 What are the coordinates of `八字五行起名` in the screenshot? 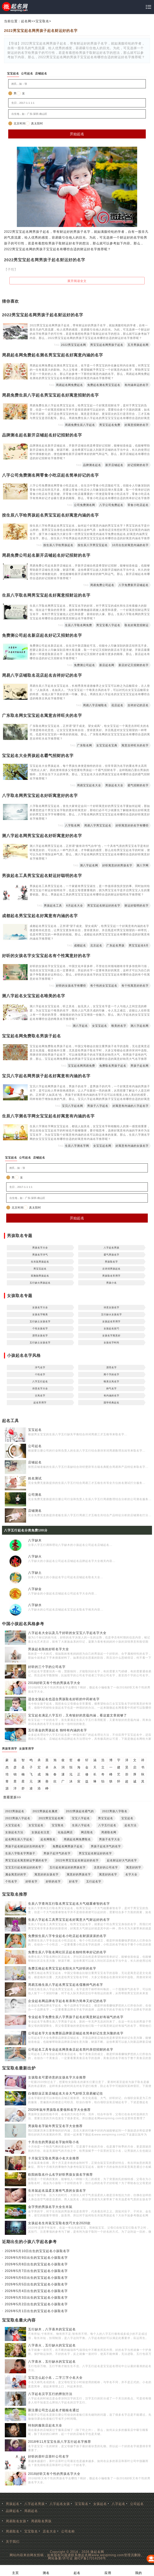 It's located at (40, 1381).